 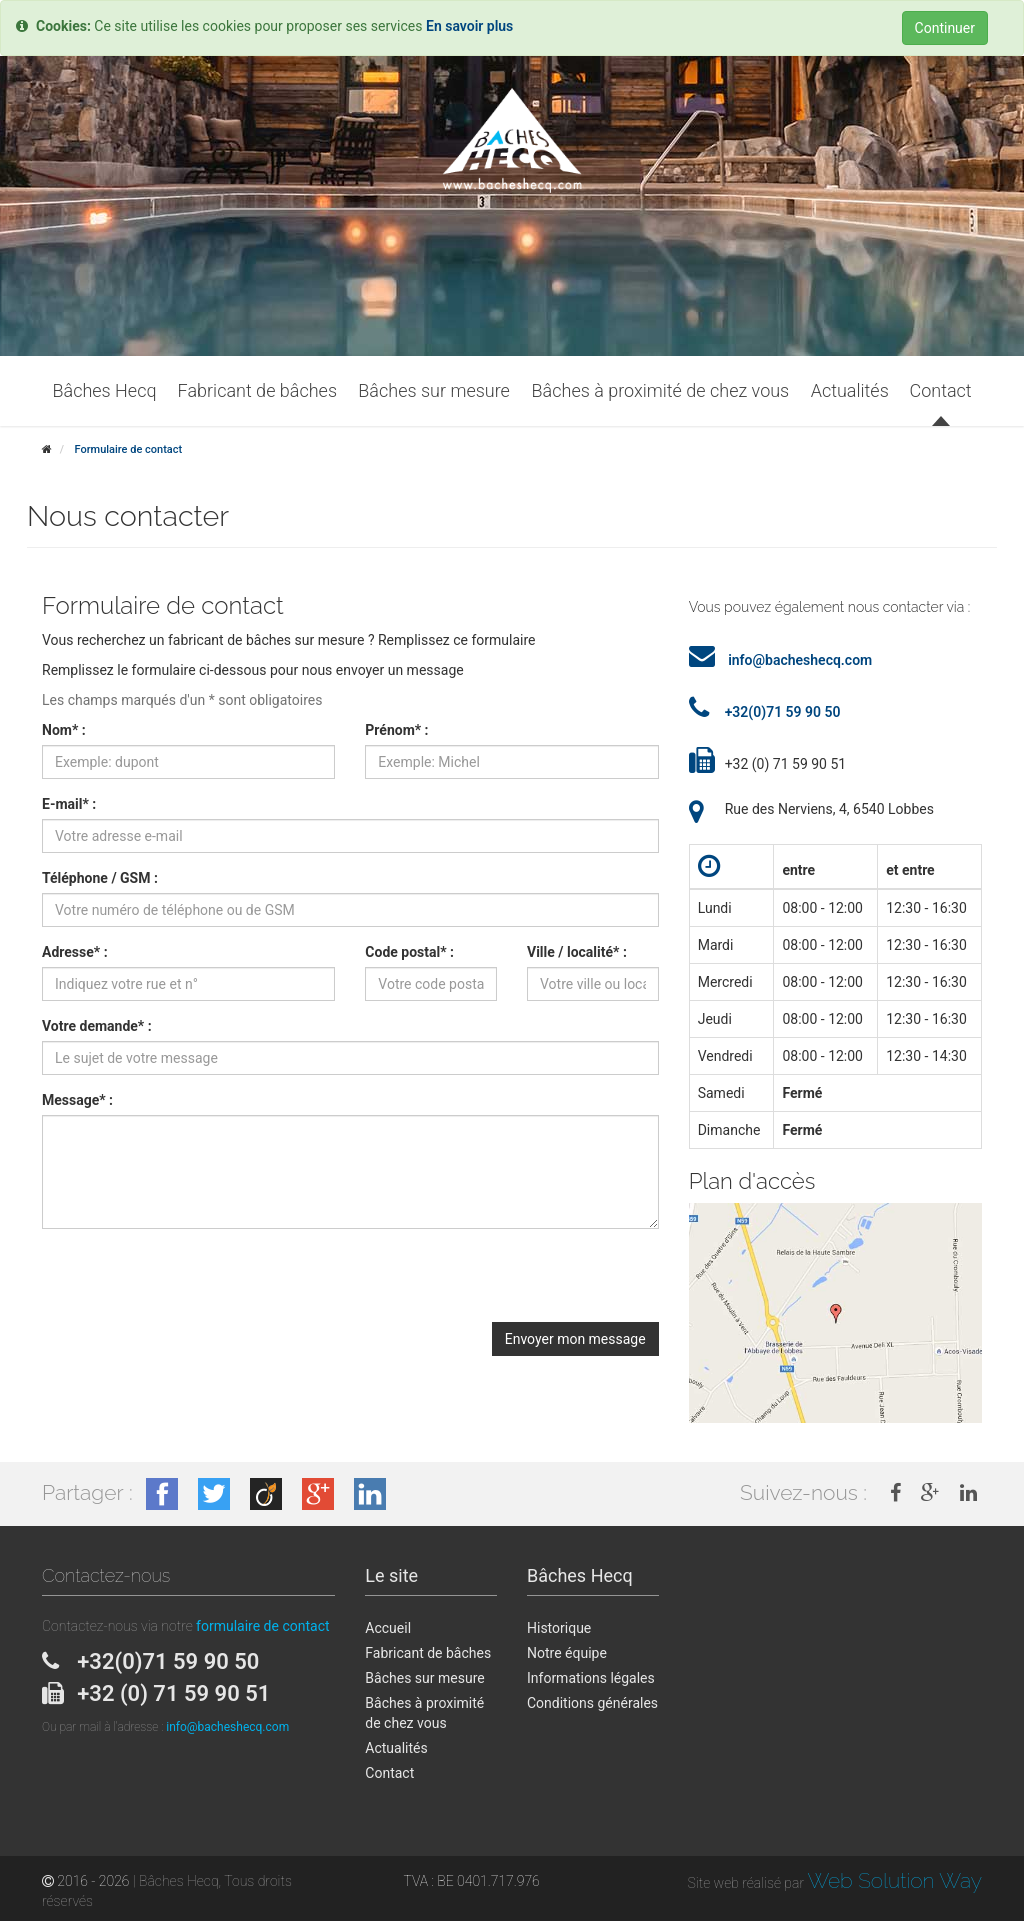 What do you see at coordinates (895, 1493) in the screenshot?
I see `[link]` at bounding box center [895, 1493].